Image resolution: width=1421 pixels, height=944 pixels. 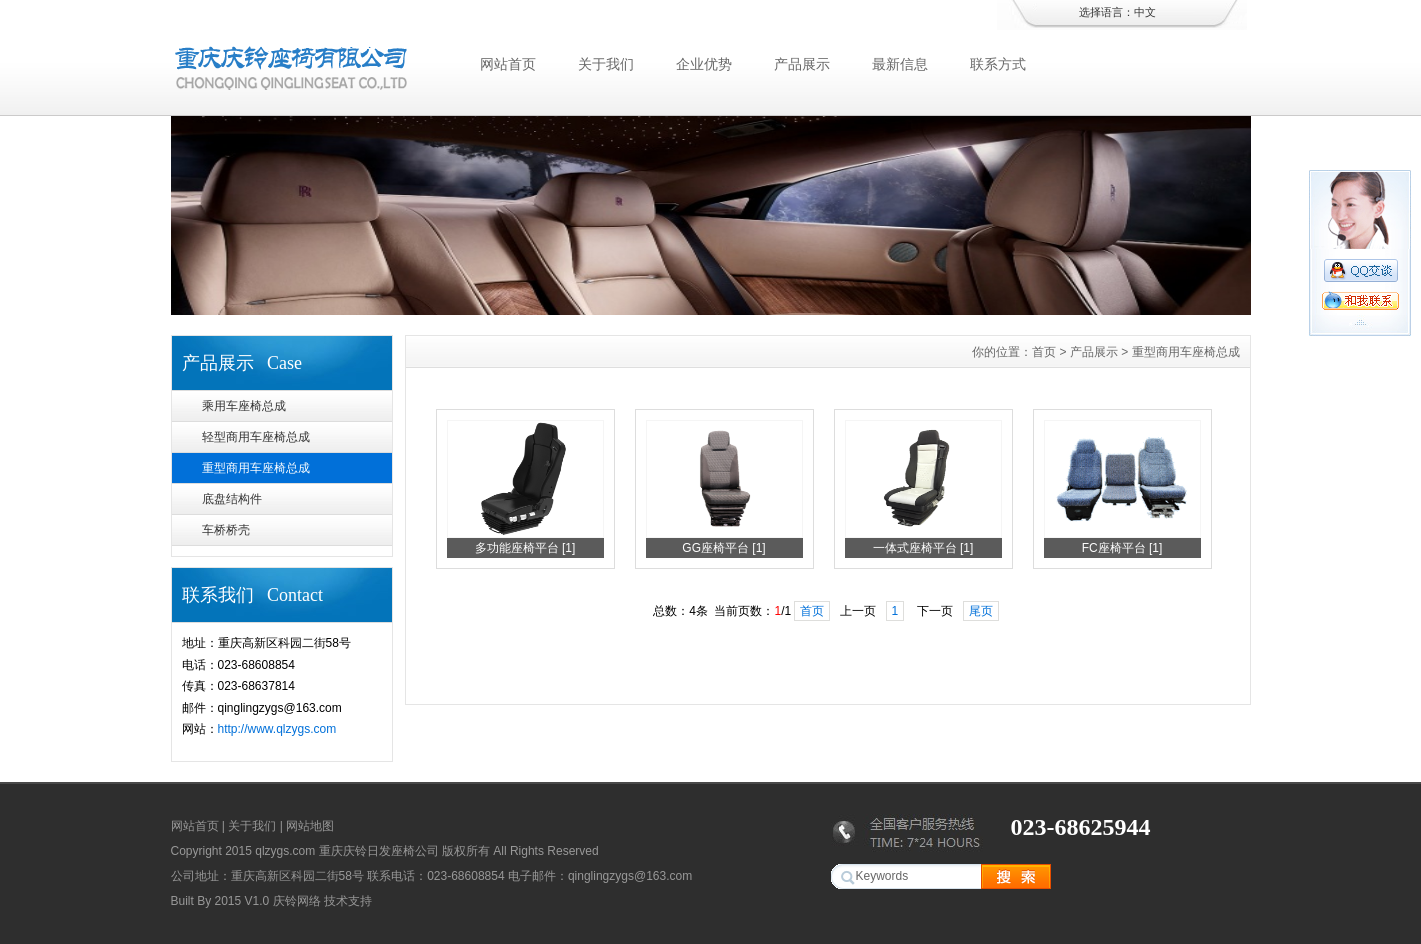 What do you see at coordinates (242, 901) in the screenshot?
I see `2015 V1.0` at bounding box center [242, 901].